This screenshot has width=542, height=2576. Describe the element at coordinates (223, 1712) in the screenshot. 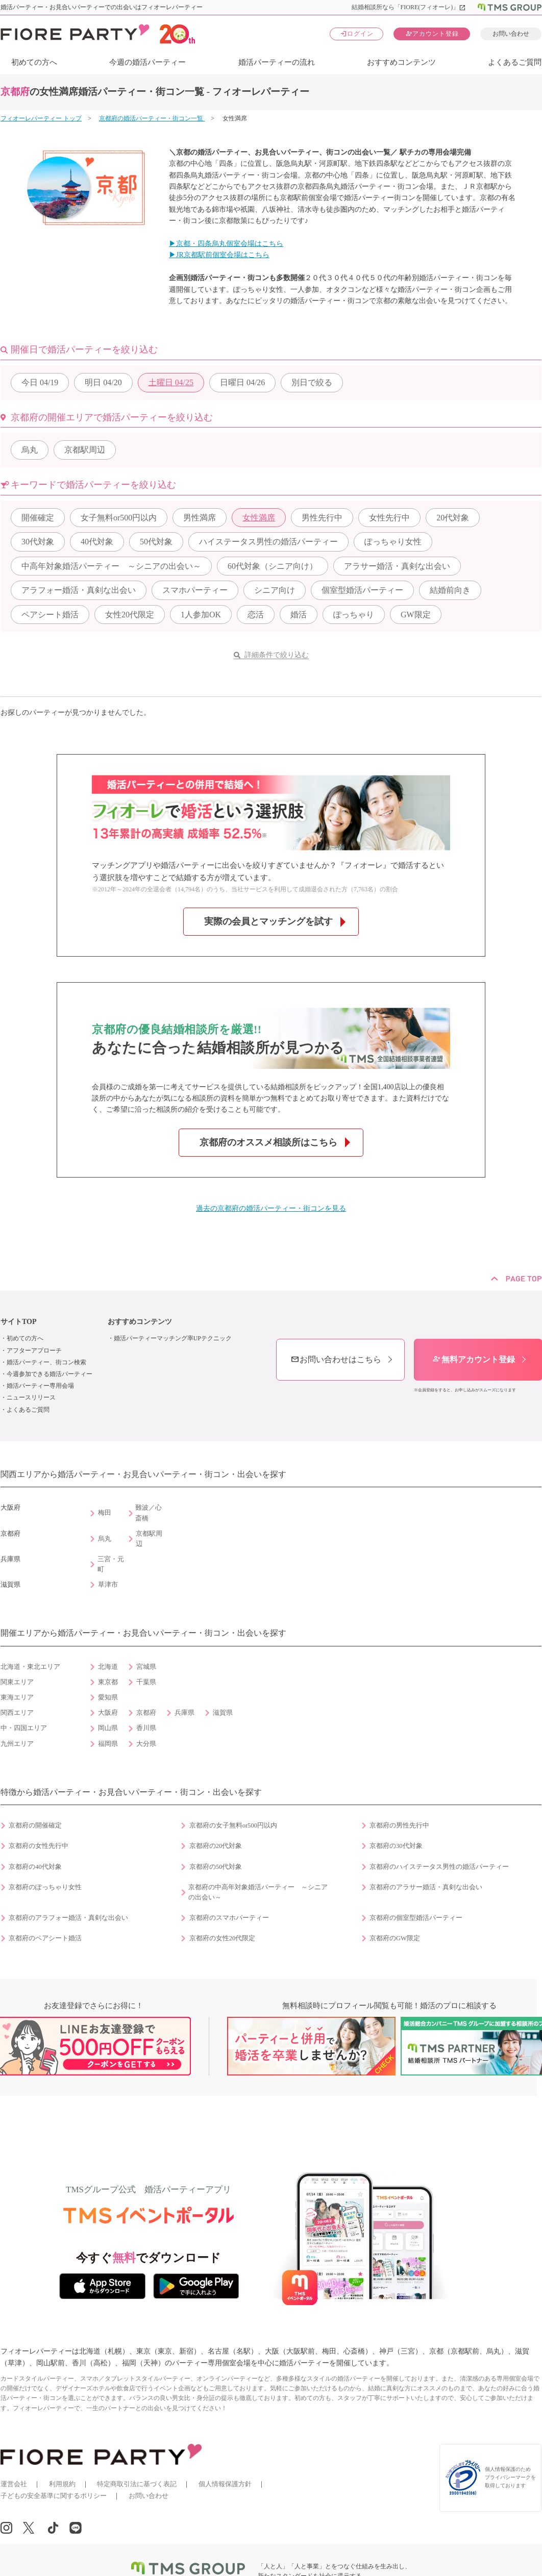

I see `滋賀県` at that location.